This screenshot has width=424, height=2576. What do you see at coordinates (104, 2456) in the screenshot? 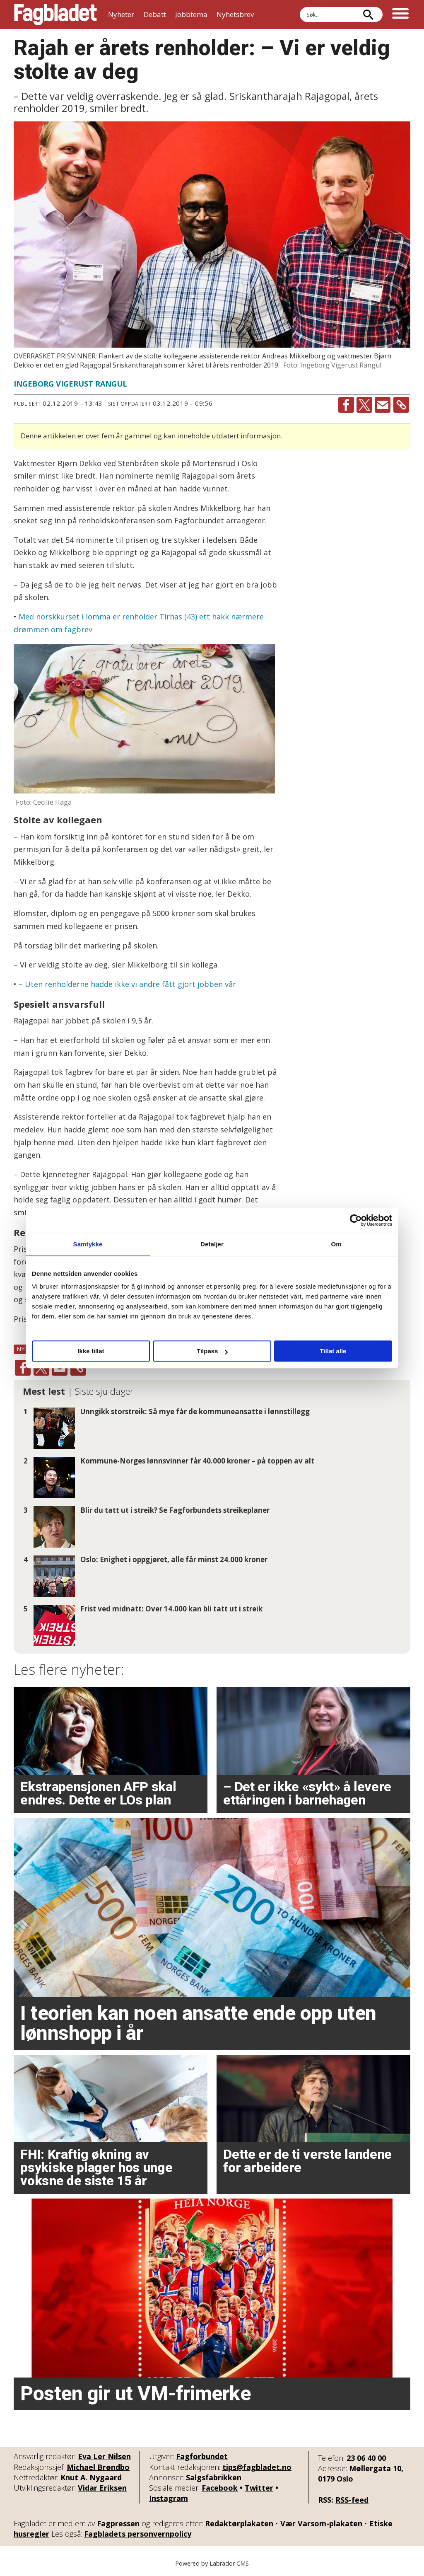
I see `Eva Ler Nilsen` at bounding box center [104, 2456].